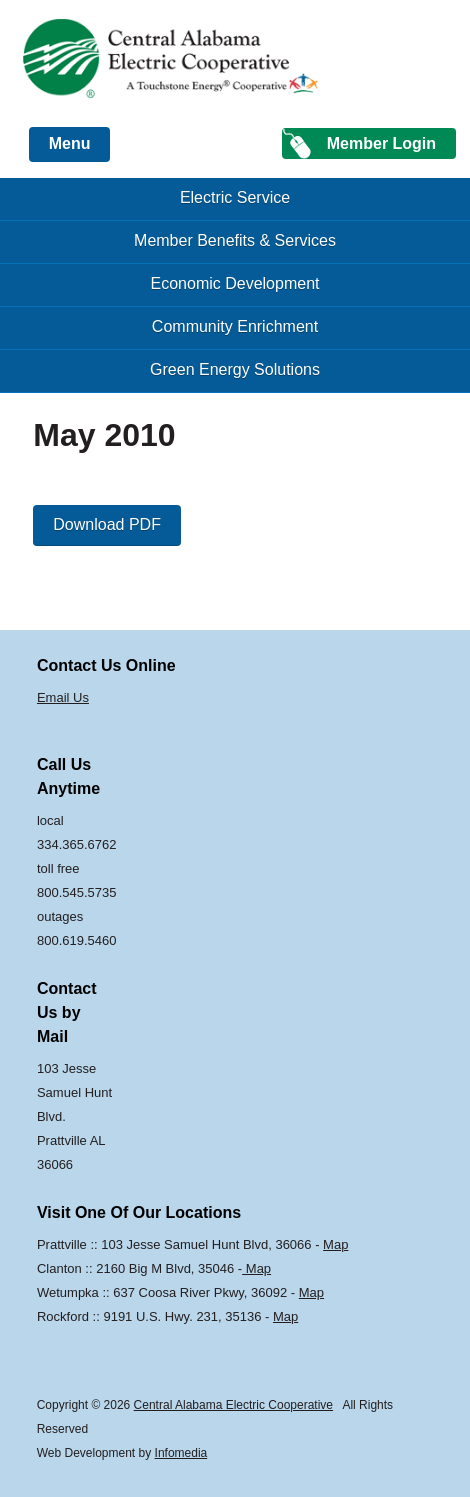 The width and height of the screenshot is (470, 1497). Describe the element at coordinates (235, 283) in the screenshot. I see `Economic Development` at that location.